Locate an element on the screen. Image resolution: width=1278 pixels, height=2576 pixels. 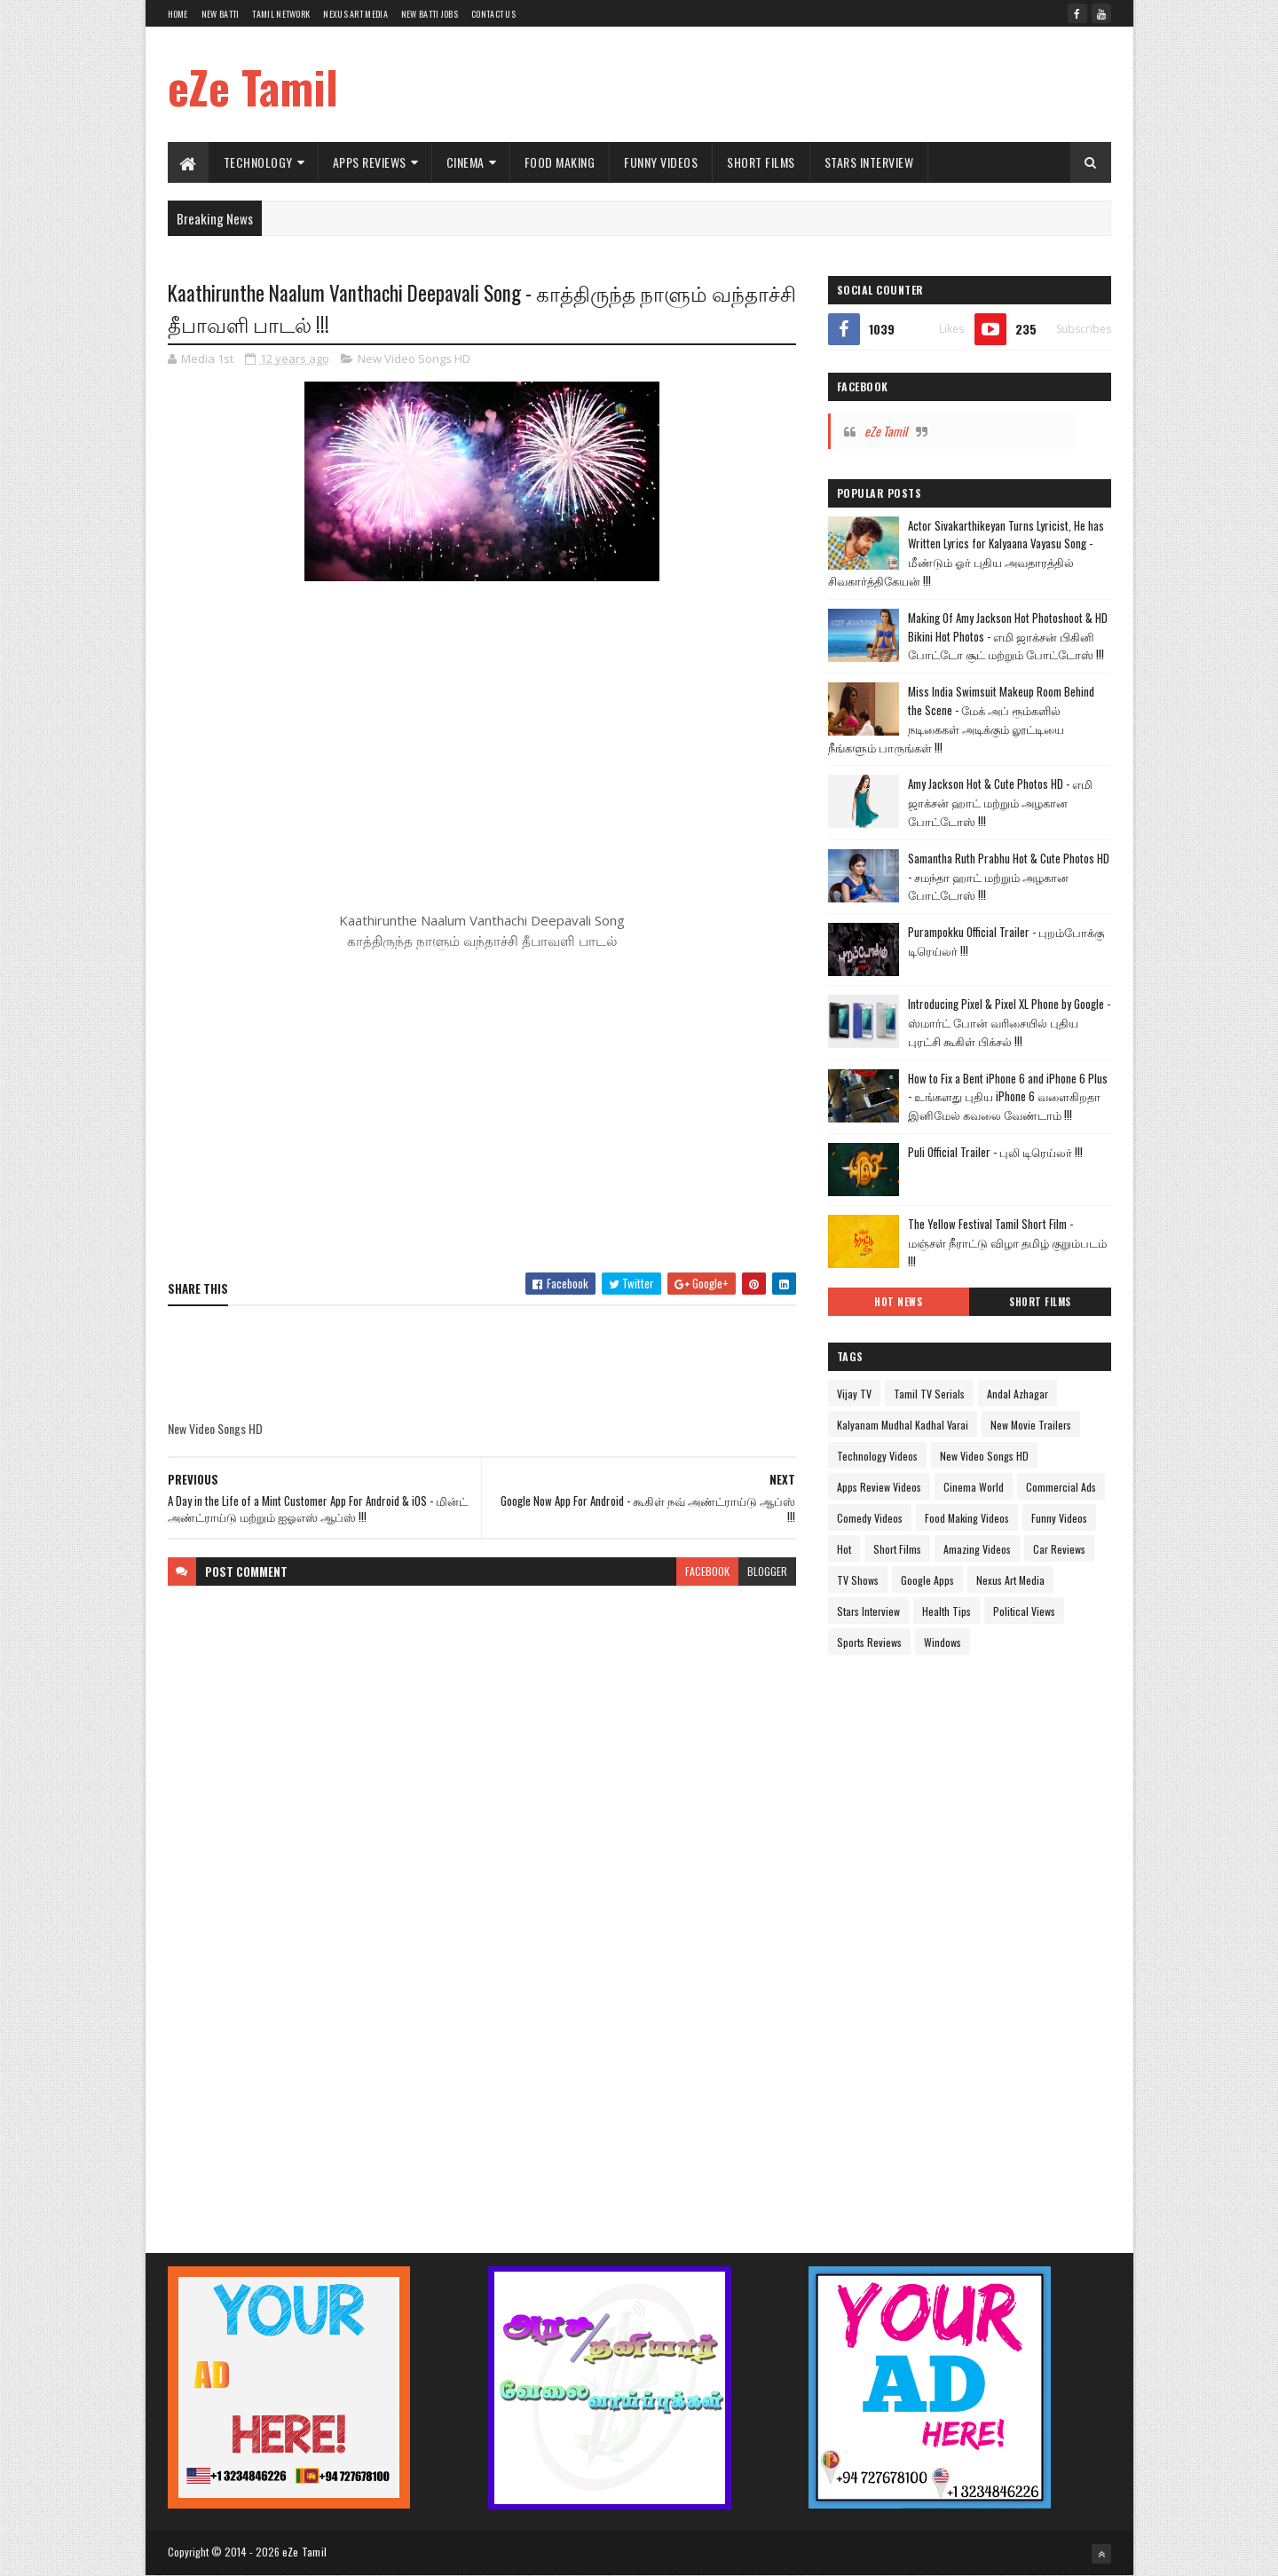
Stars Interview is located at coordinates (869, 162).